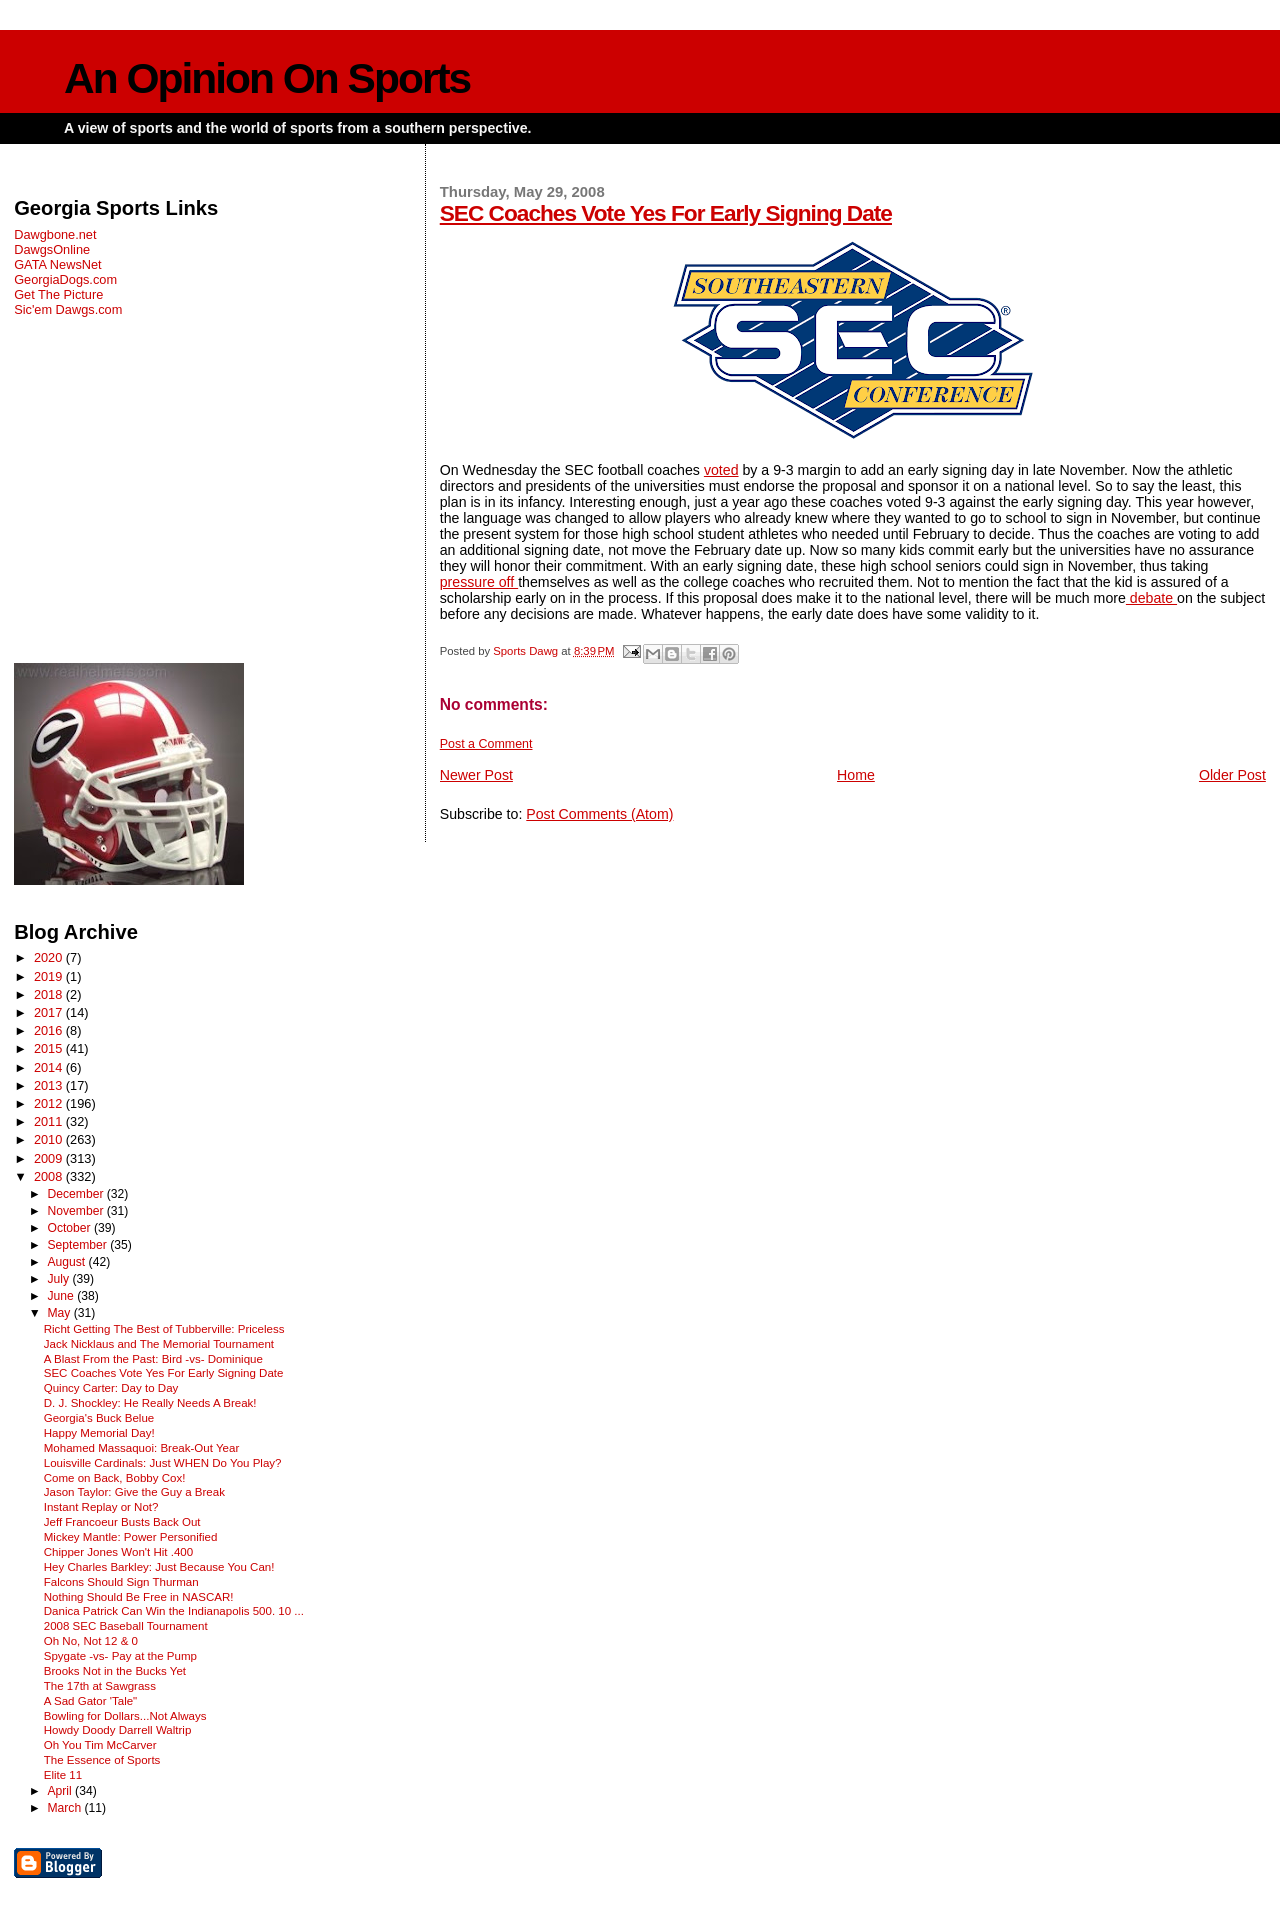  Describe the element at coordinates (68, 309) in the screenshot. I see `Sic'em Dawgs.com` at that location.